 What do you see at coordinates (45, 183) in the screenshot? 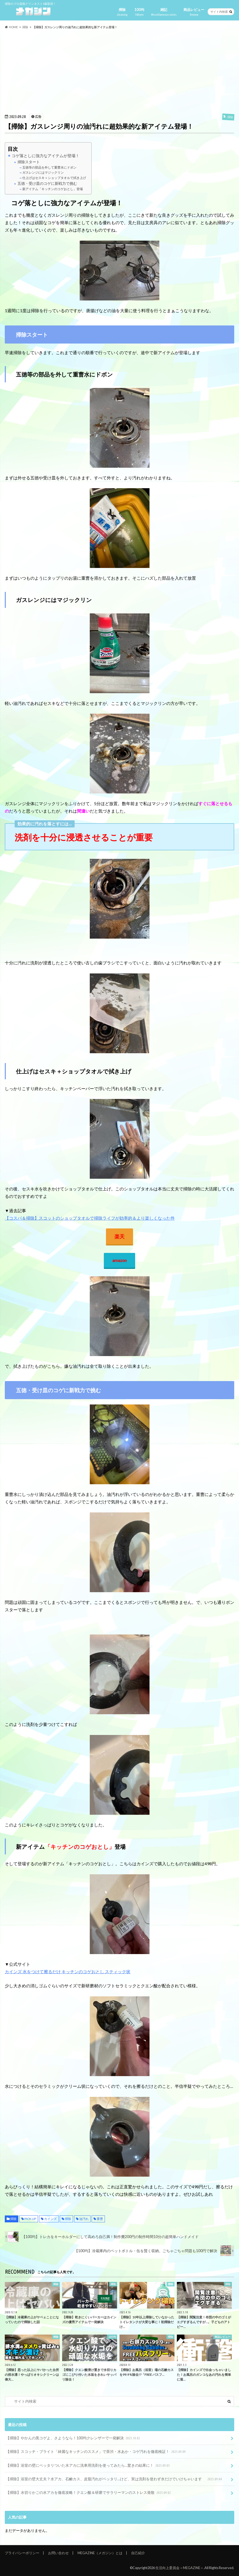
I see `五徳・受け皿のコゲに新戦力で挑む` at bounding box center [45, 183].